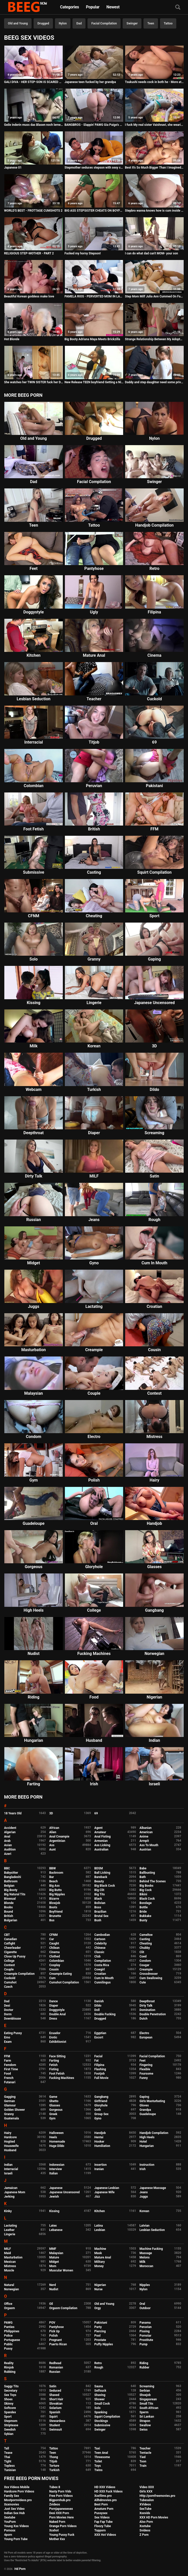 This screenshot has width=188, height=2576. What do you see at coordinates (101, 1916) in the screenshot?
I see `Brutal Sex` at bounding box center [101, 1916].